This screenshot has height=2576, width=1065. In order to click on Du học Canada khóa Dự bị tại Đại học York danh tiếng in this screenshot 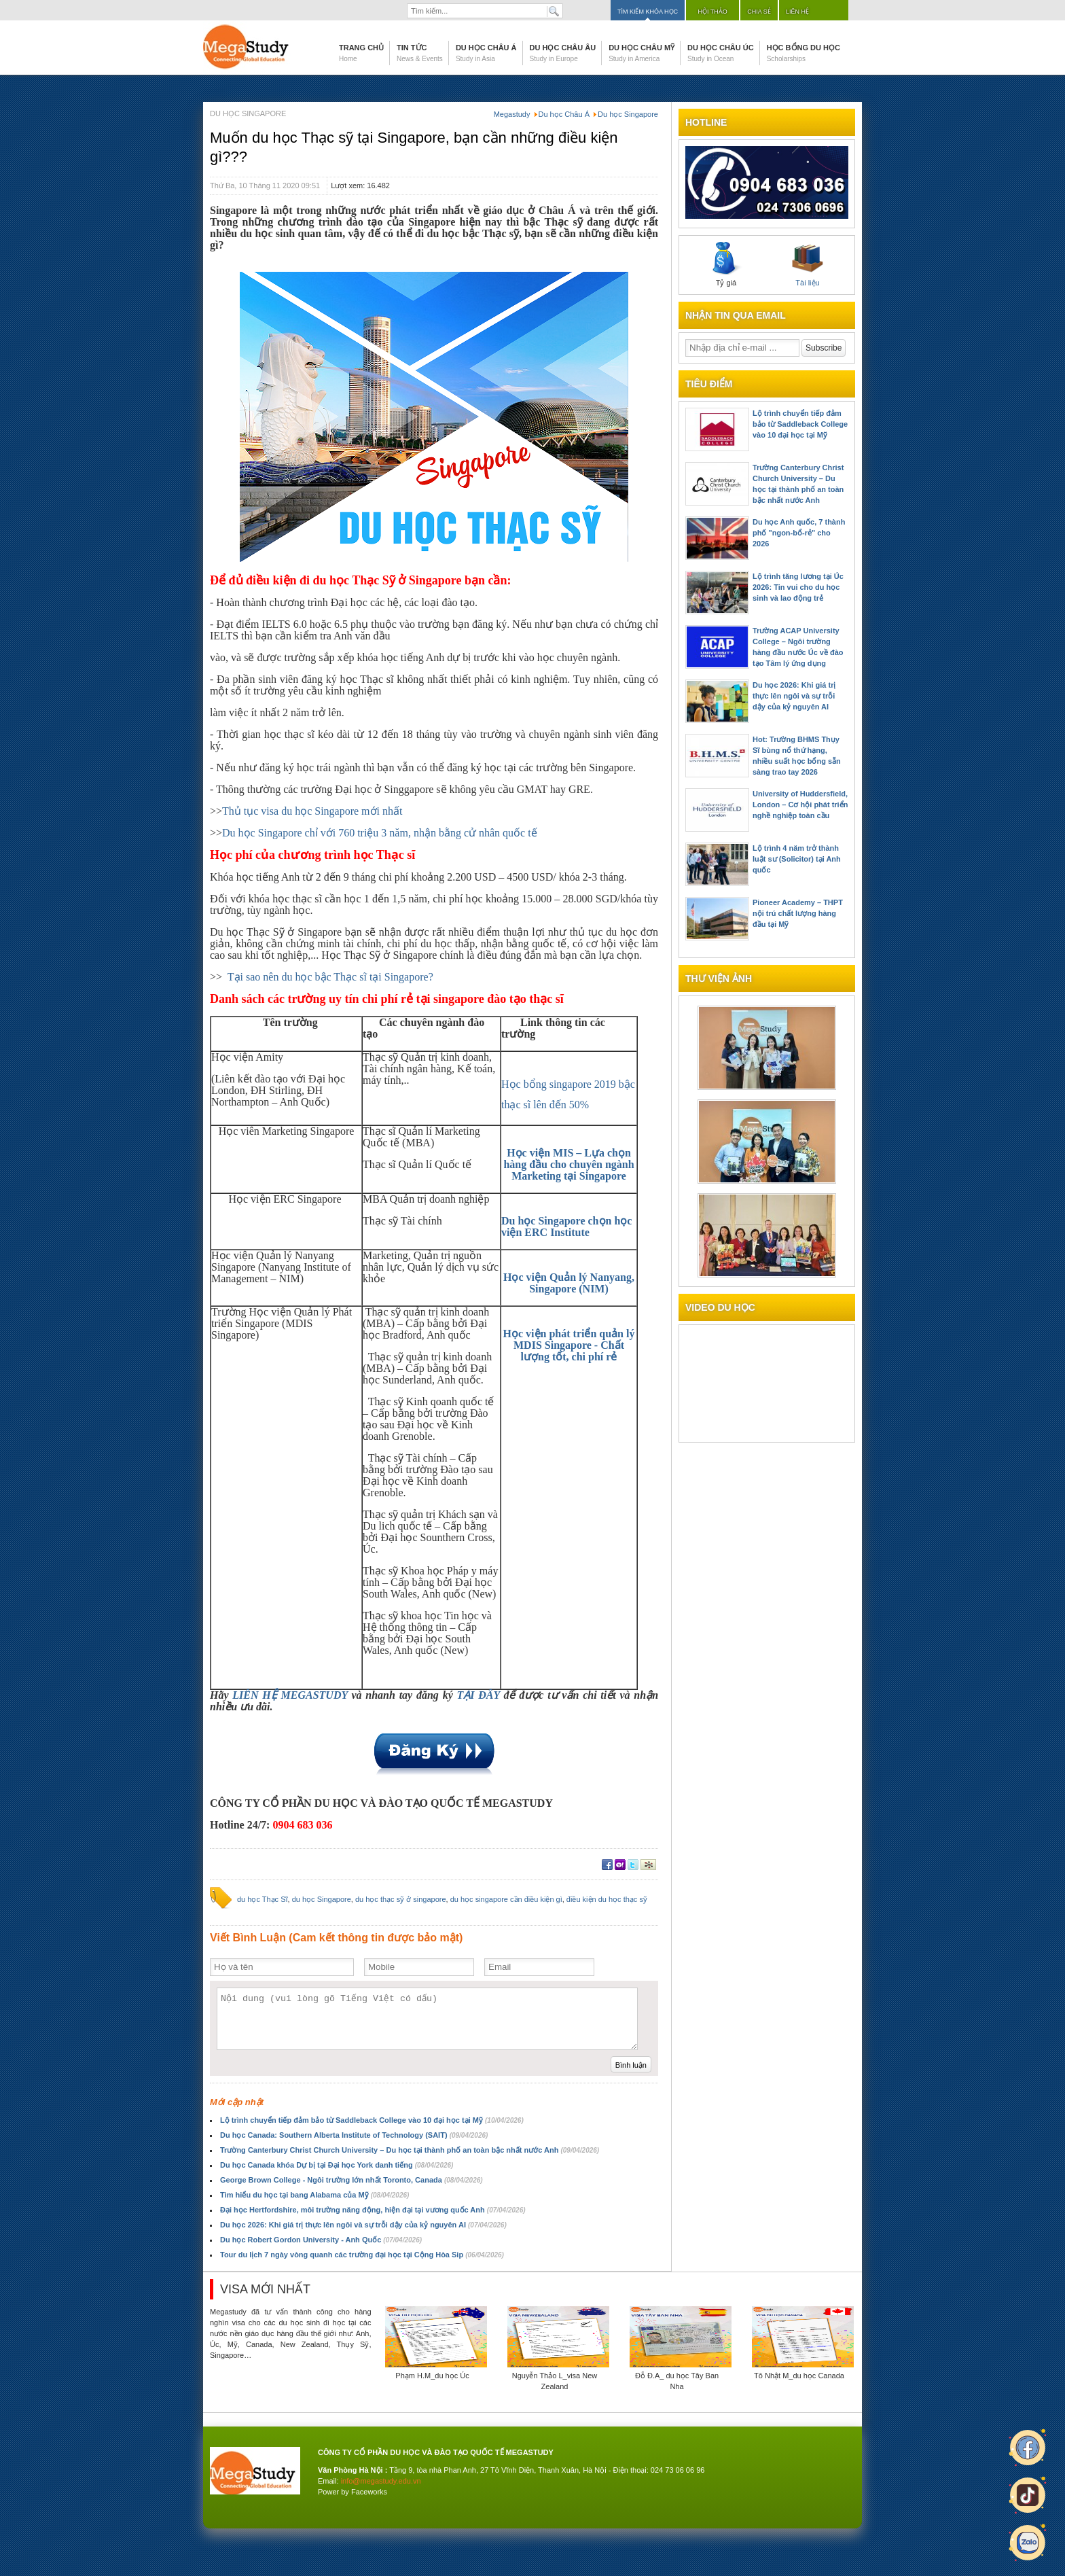, I will do `click(336, 2165)`.